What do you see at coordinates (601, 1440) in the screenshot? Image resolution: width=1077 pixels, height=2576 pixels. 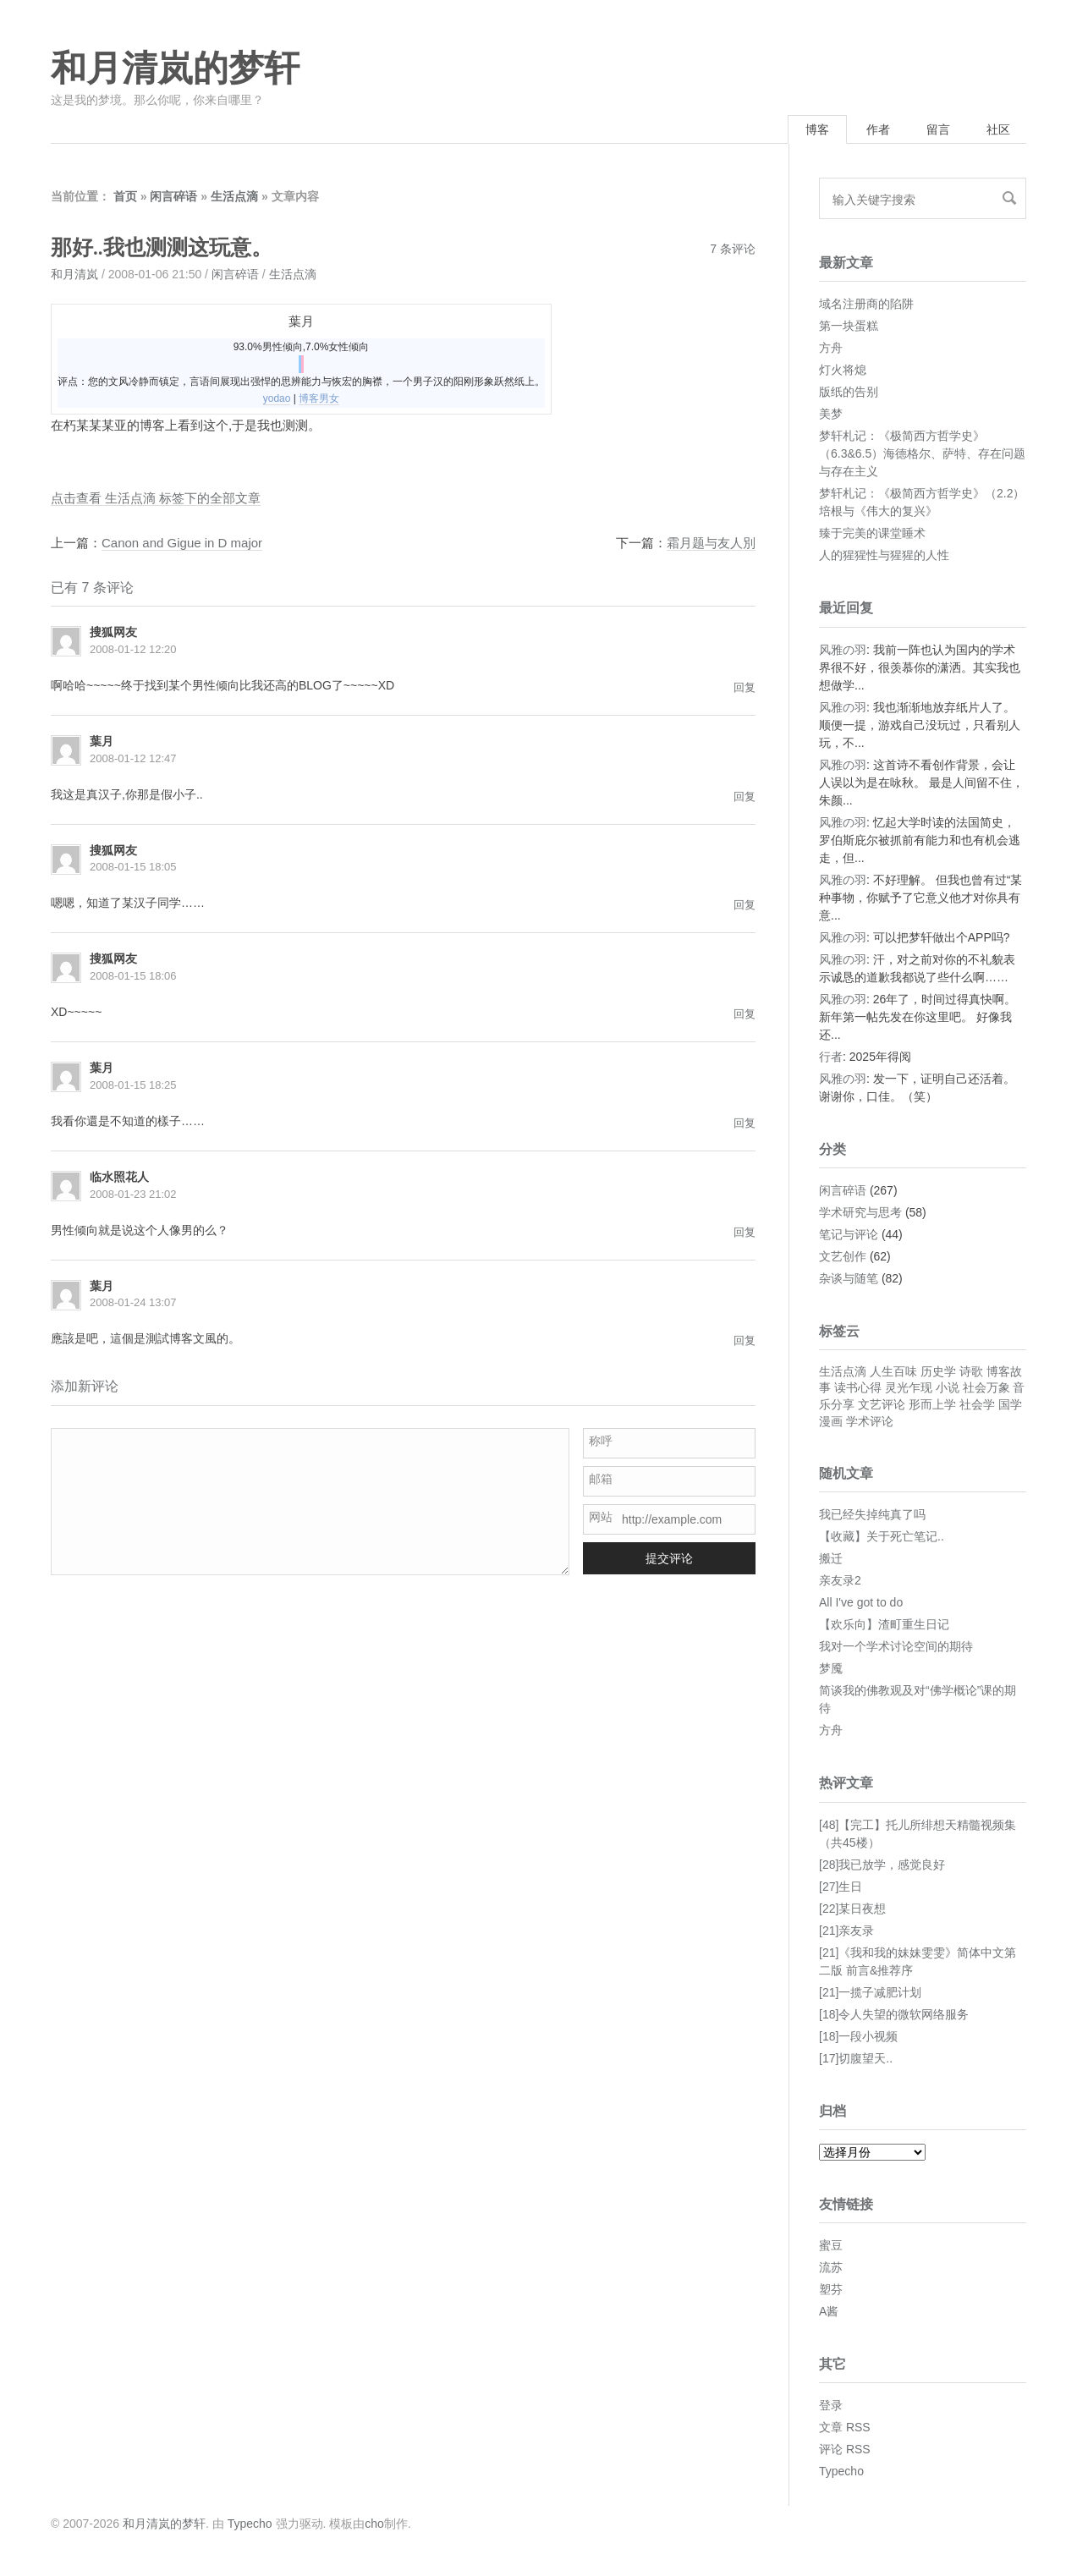 I see `称呼` at bounding box center [601, 1440].